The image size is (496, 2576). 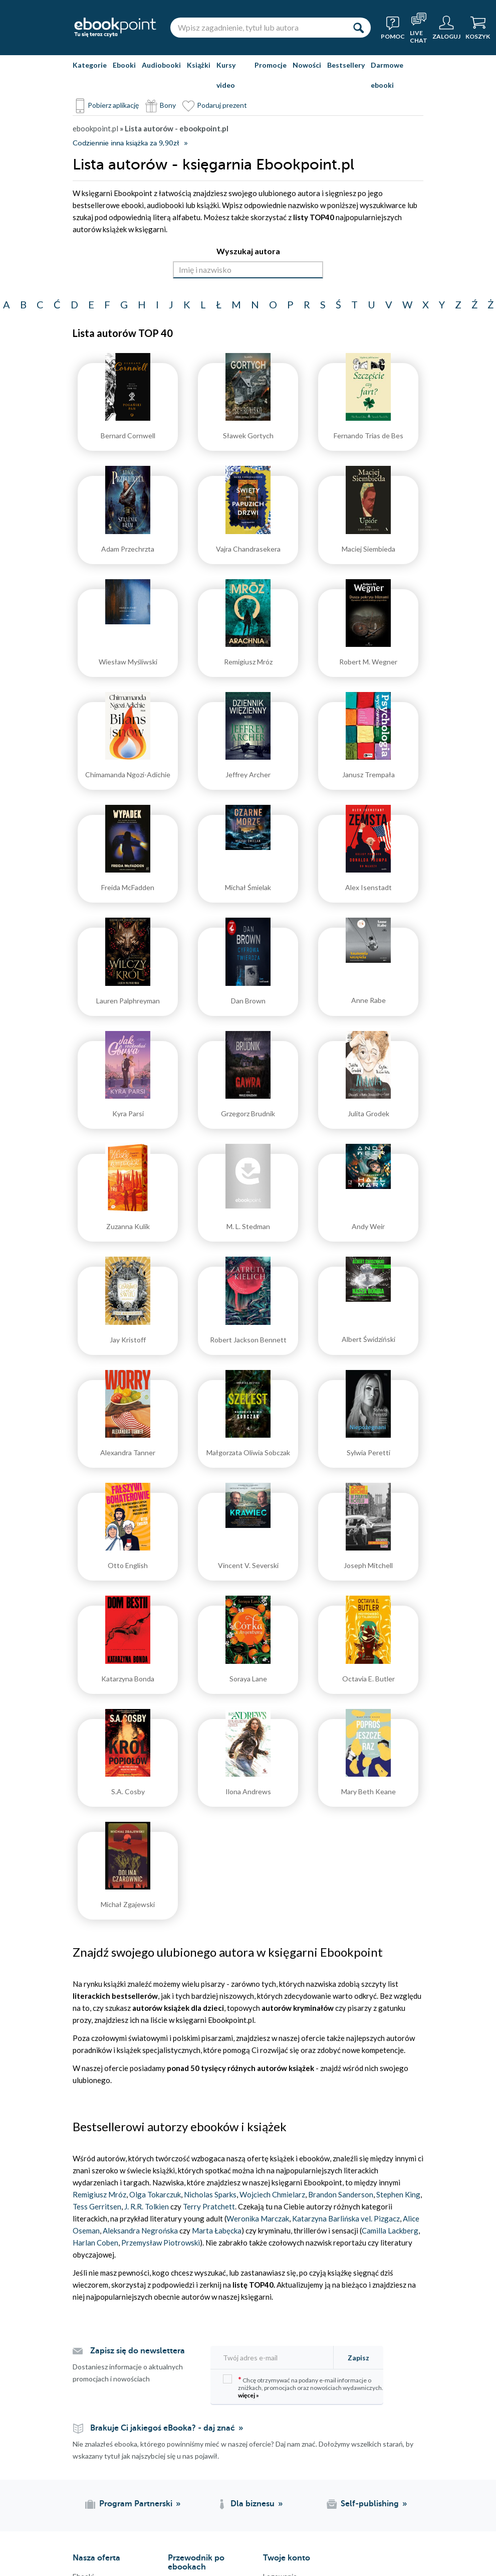 I want to click on J. R.R. Tolkien, so click(x=146, y=2206).